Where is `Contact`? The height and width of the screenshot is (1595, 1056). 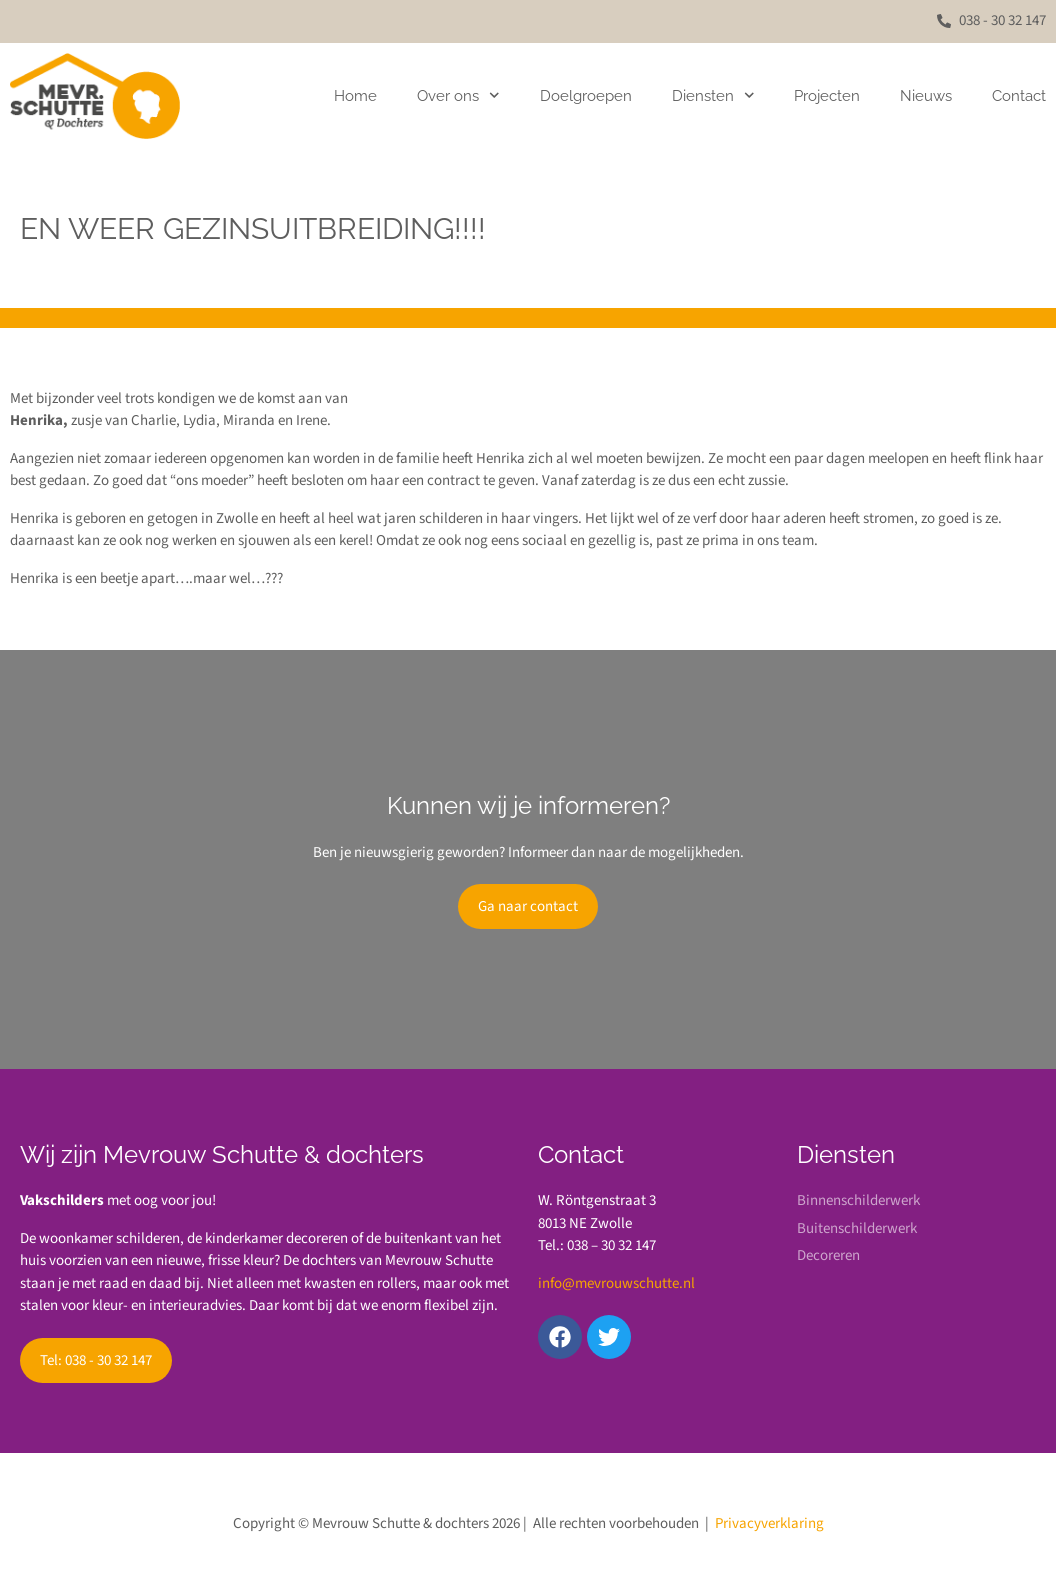 Contact is located at coordinates (1019, 96).